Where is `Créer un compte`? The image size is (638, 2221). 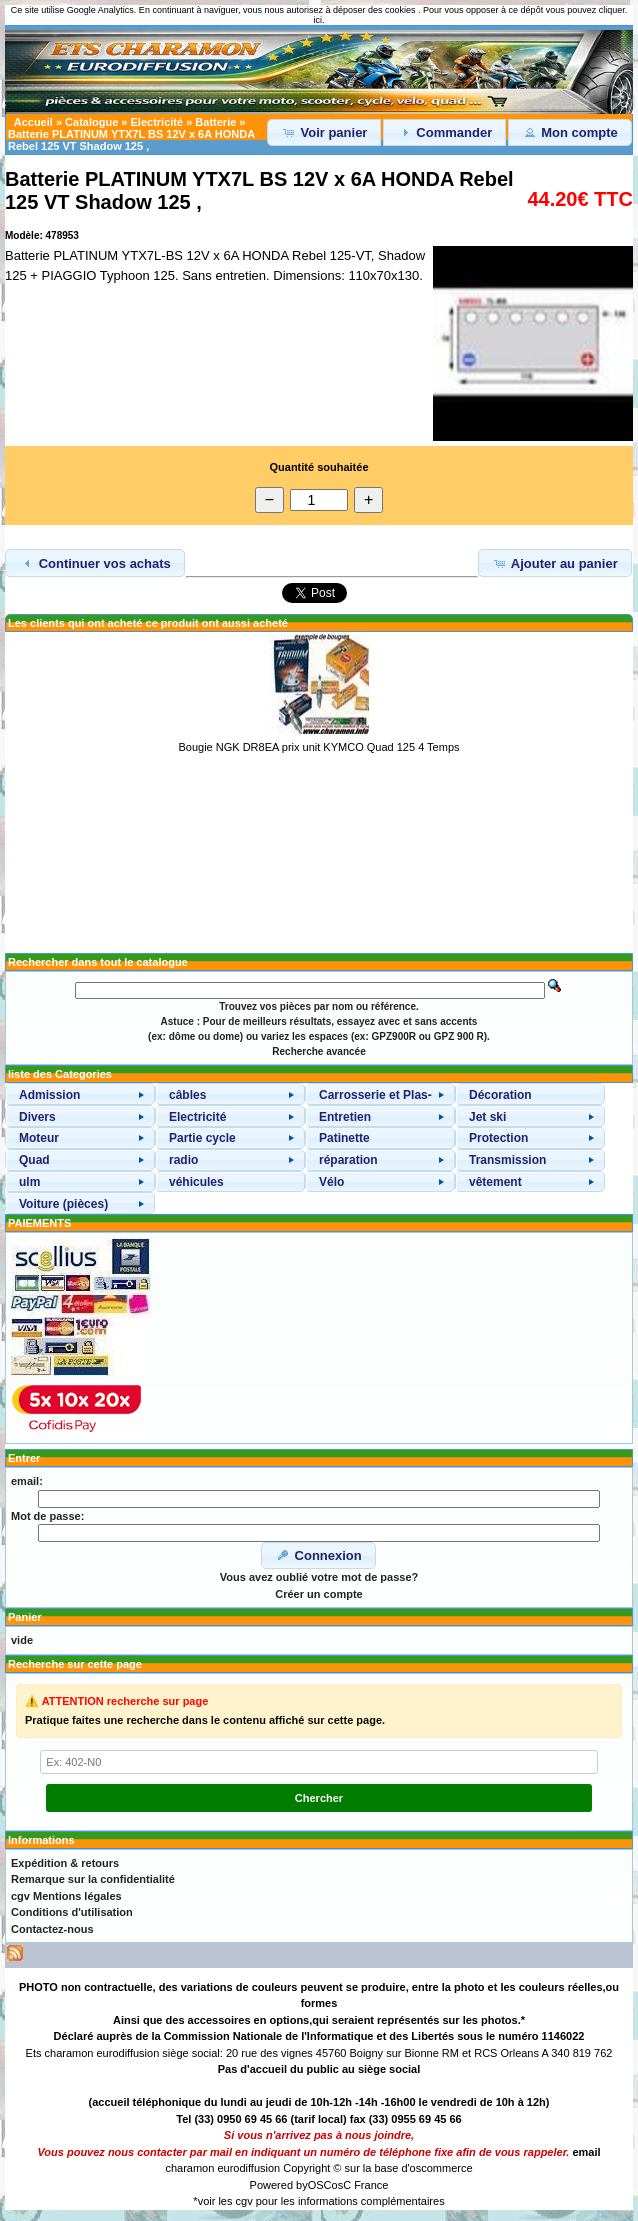
Créer un compte is located at coordinates (318, 1594).